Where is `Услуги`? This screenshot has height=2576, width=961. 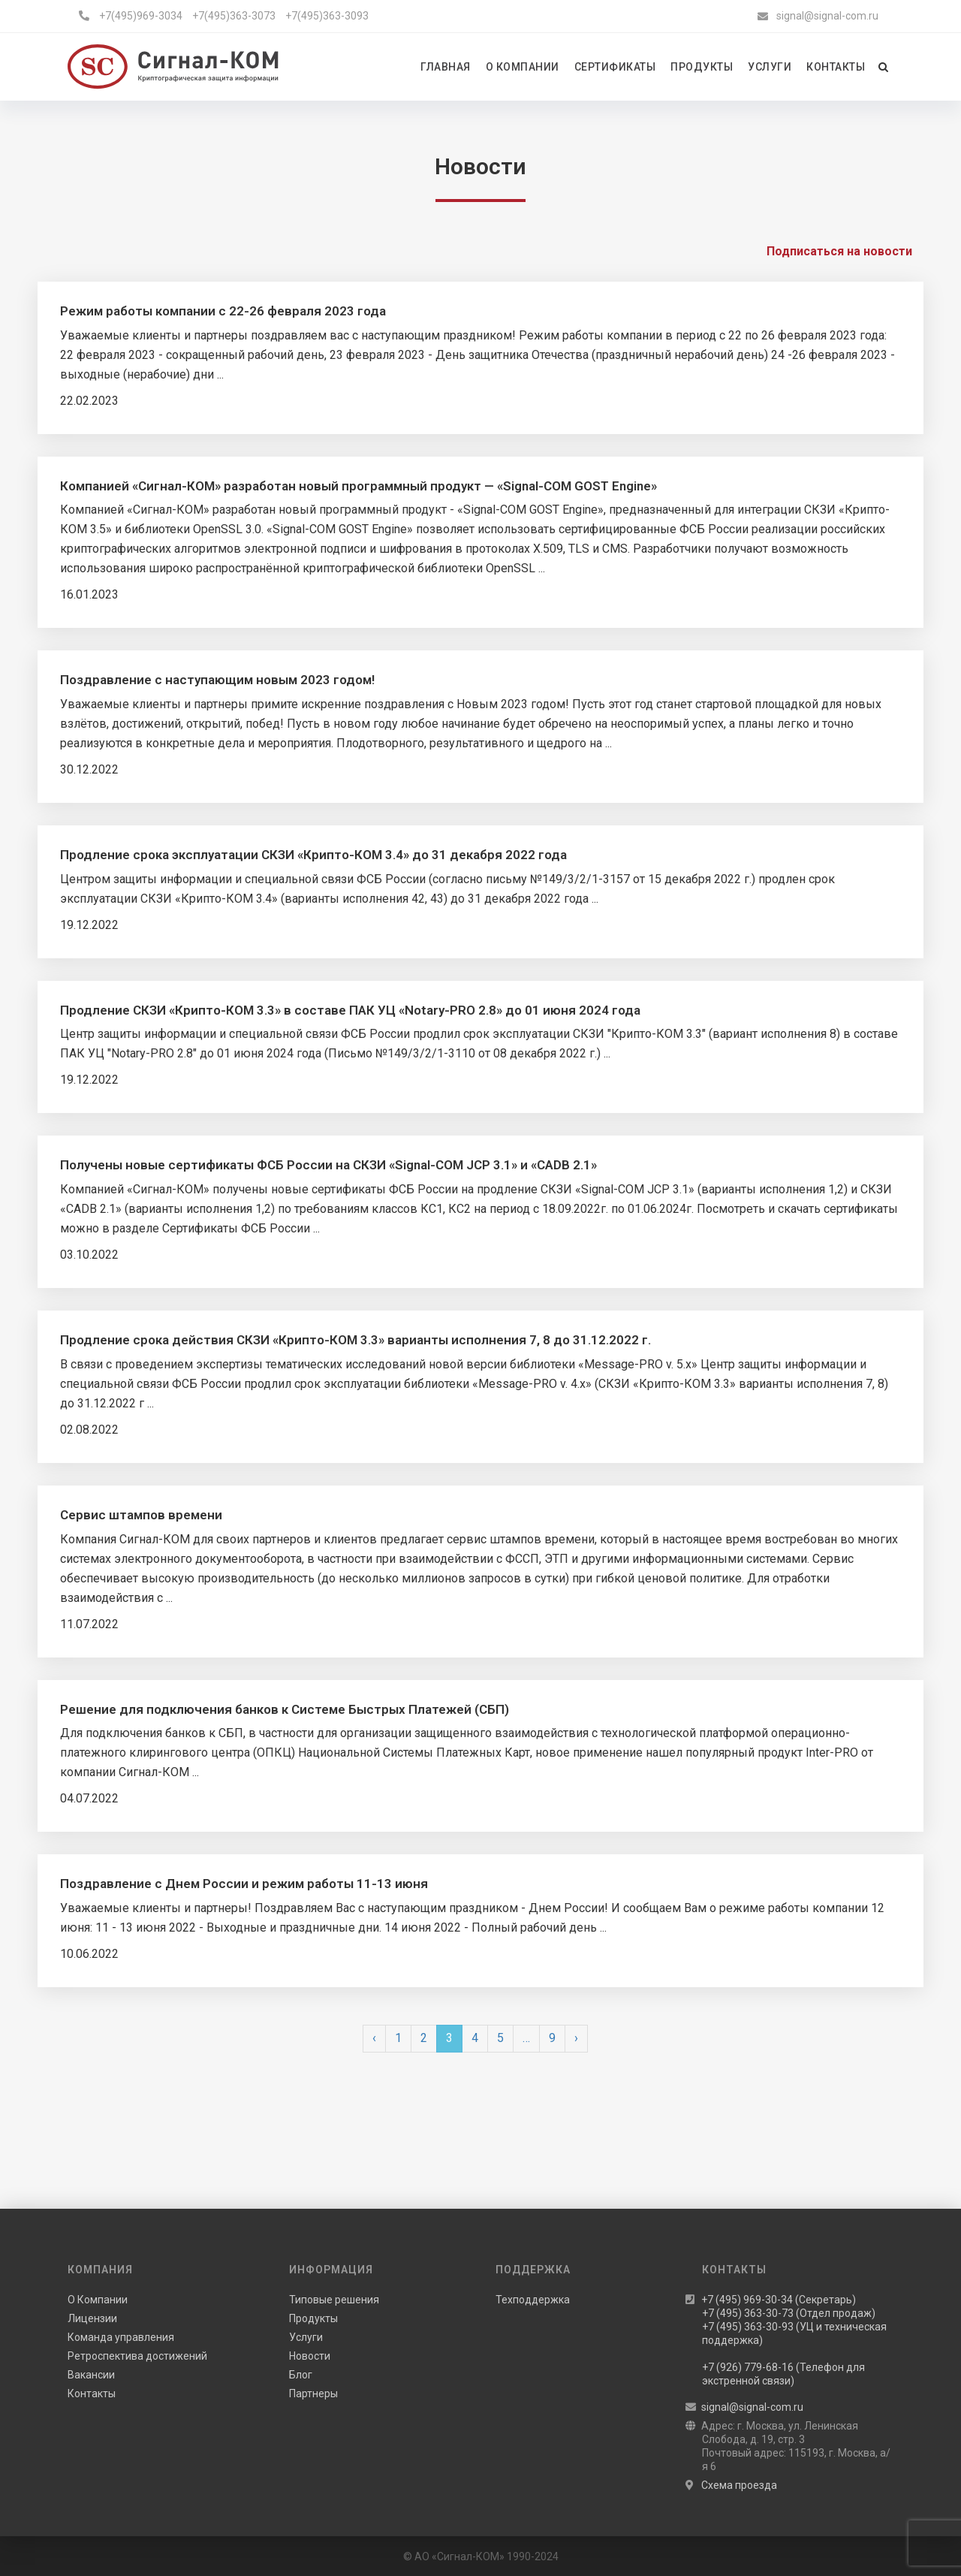 Услуги is located at coordinates (306, 2337).